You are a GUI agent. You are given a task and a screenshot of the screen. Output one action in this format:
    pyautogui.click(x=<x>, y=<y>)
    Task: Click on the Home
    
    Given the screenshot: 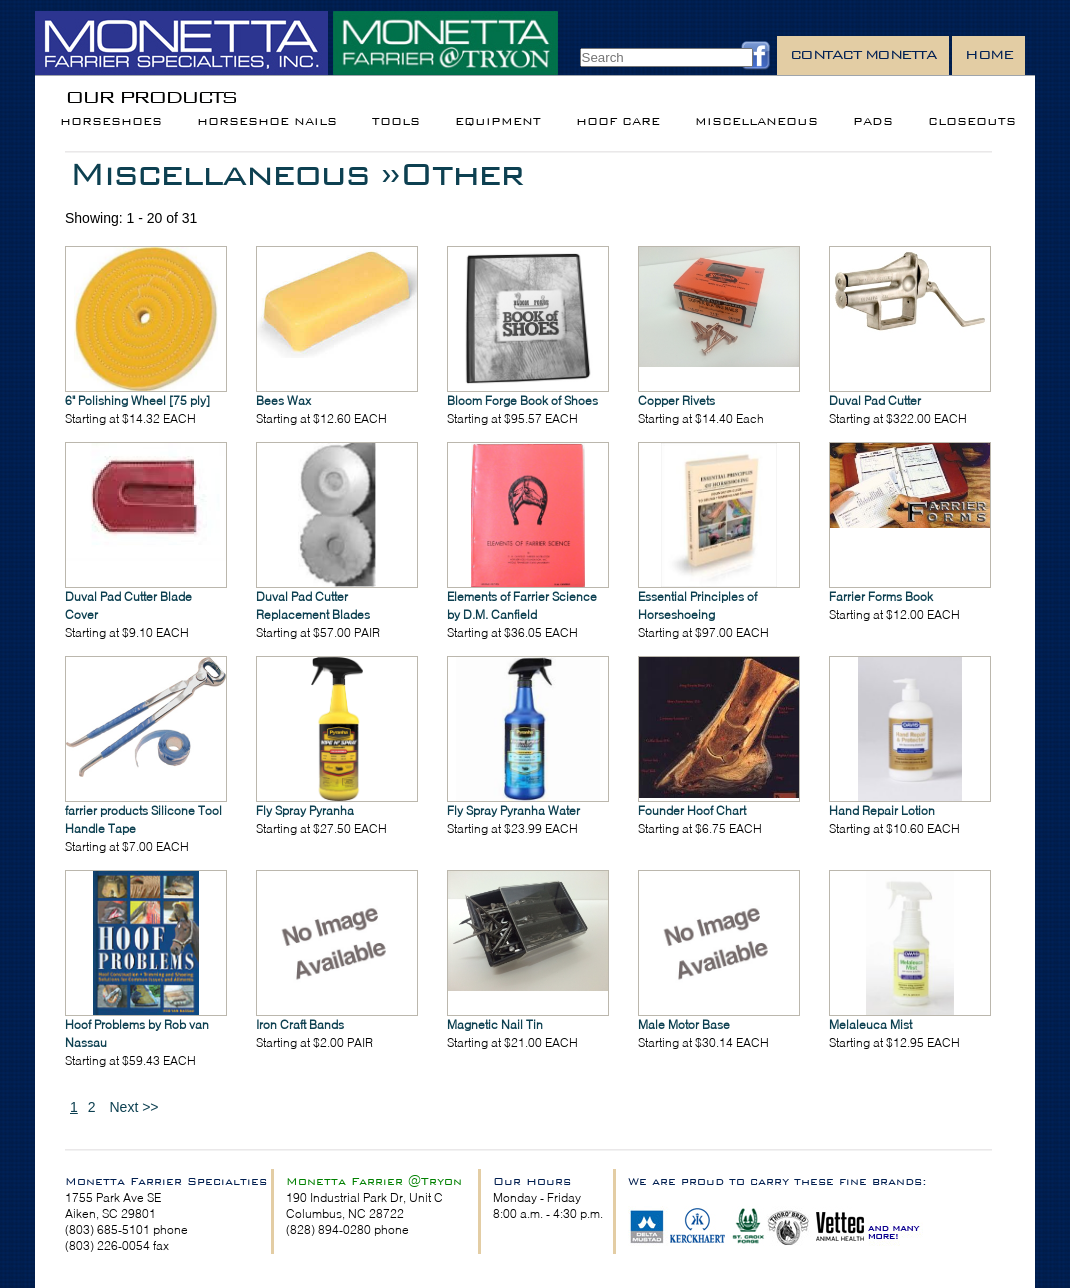 What is the action you would take?
    pyautogui.click(x=988, y=54)
    